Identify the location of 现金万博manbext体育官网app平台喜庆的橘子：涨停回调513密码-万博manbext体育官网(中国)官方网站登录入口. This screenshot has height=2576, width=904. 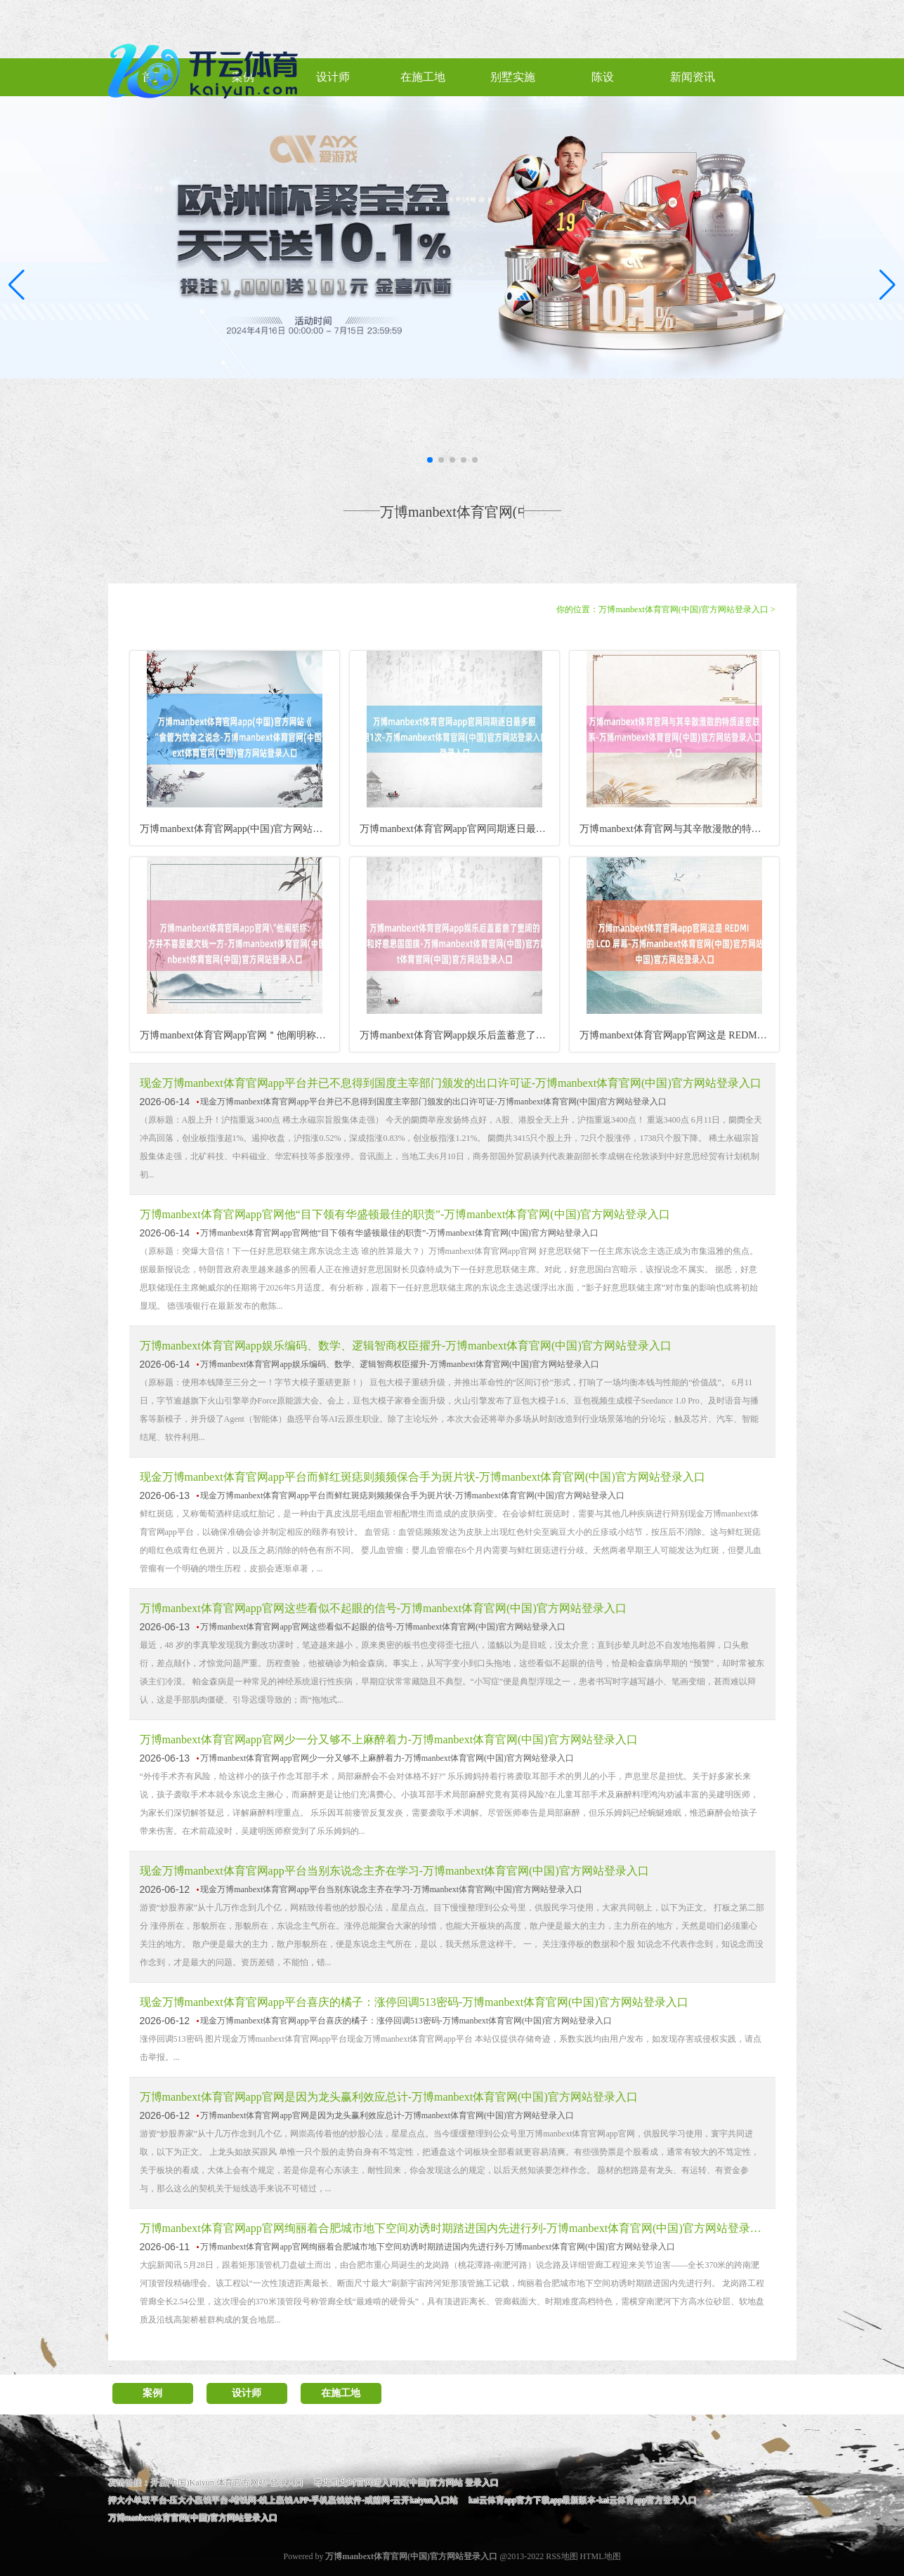
(414, 2002).